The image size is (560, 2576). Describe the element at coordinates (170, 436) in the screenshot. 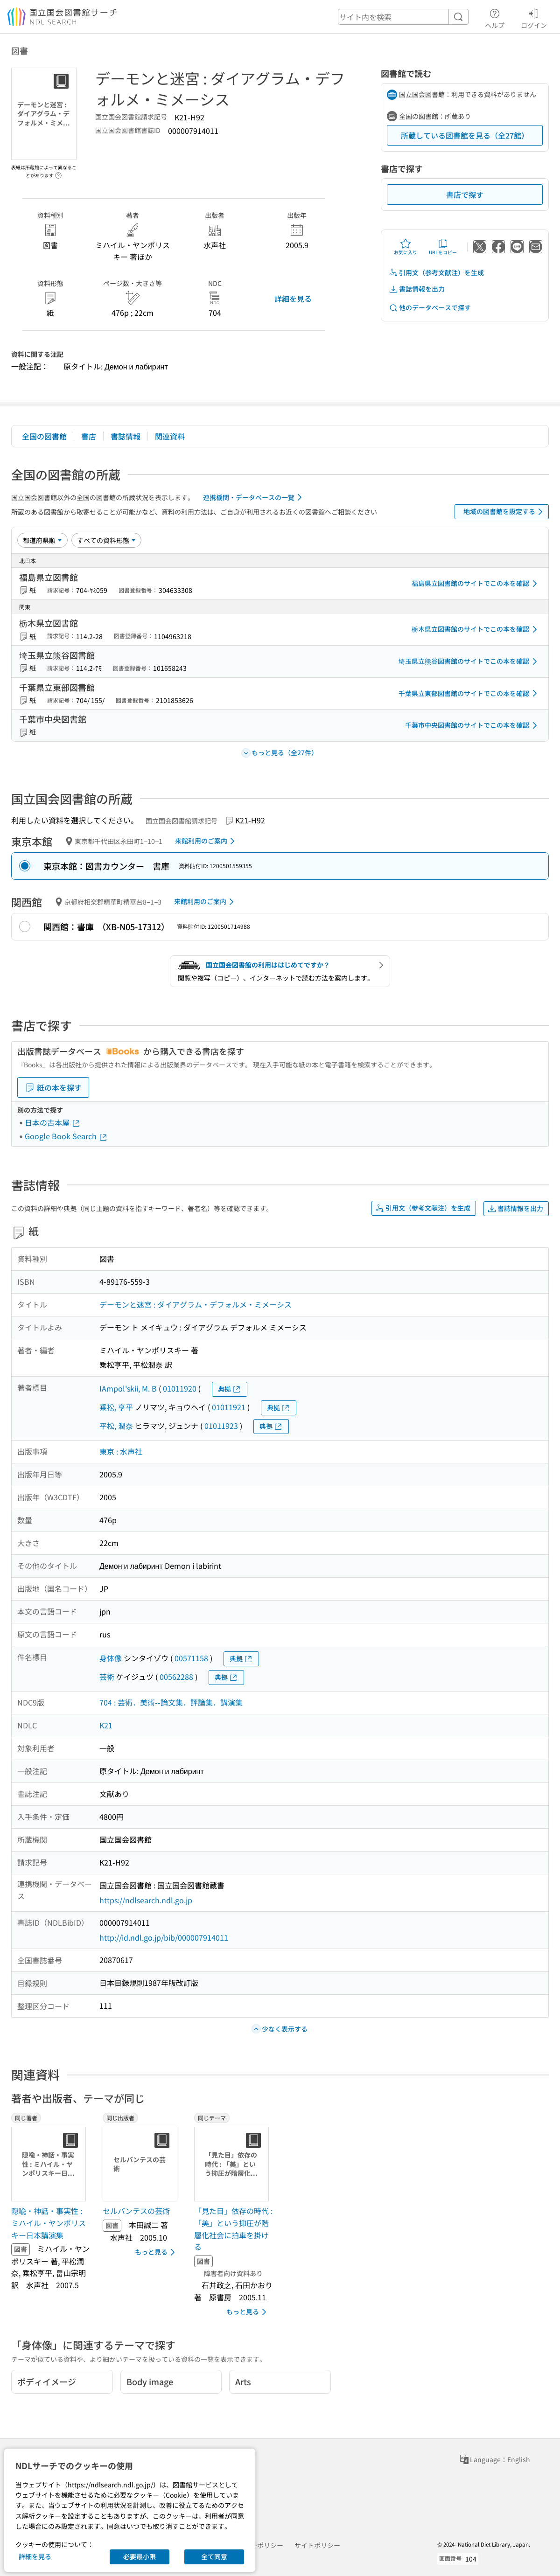

I see `関連資料` at that location.